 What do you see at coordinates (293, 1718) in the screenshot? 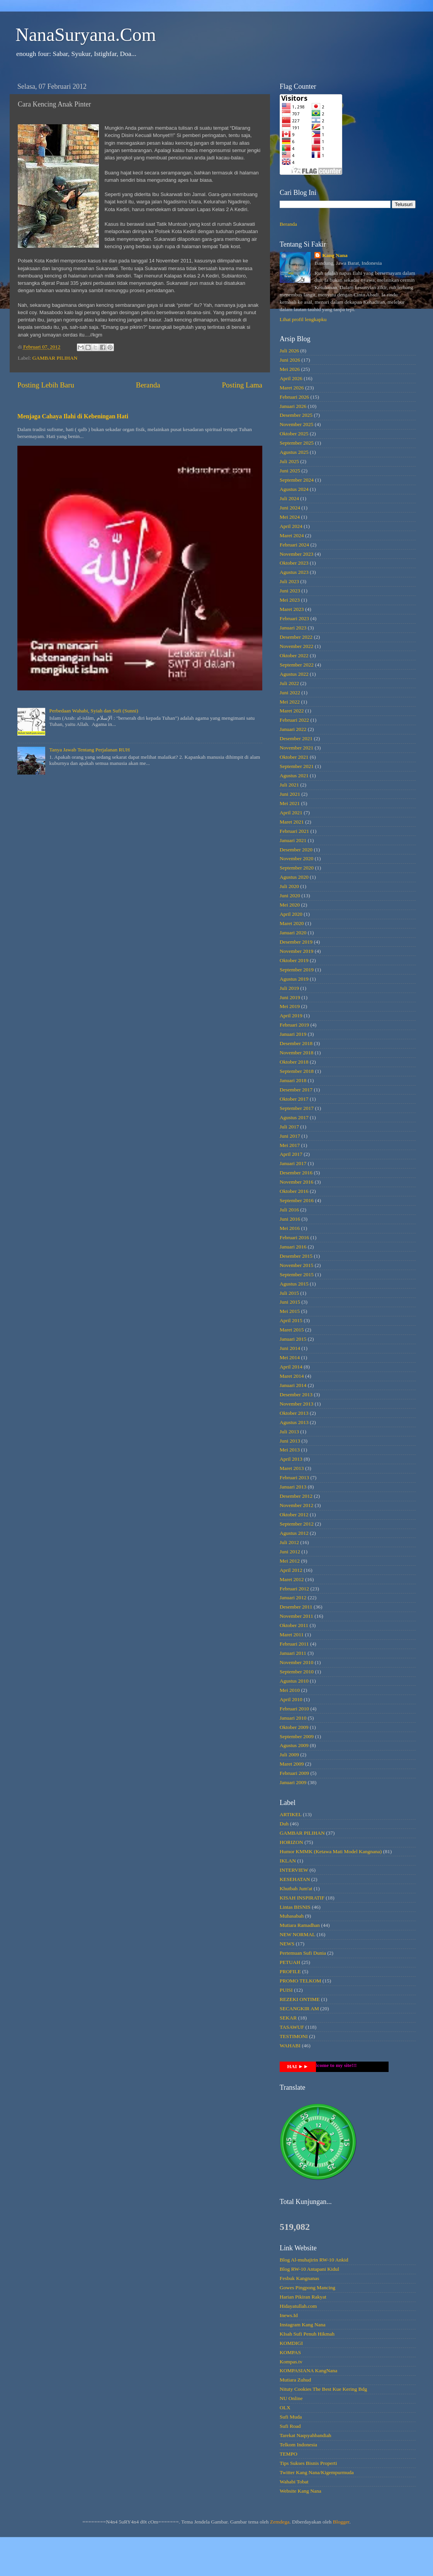
I see `Januari 2010` at bounding box center [293, 1718].